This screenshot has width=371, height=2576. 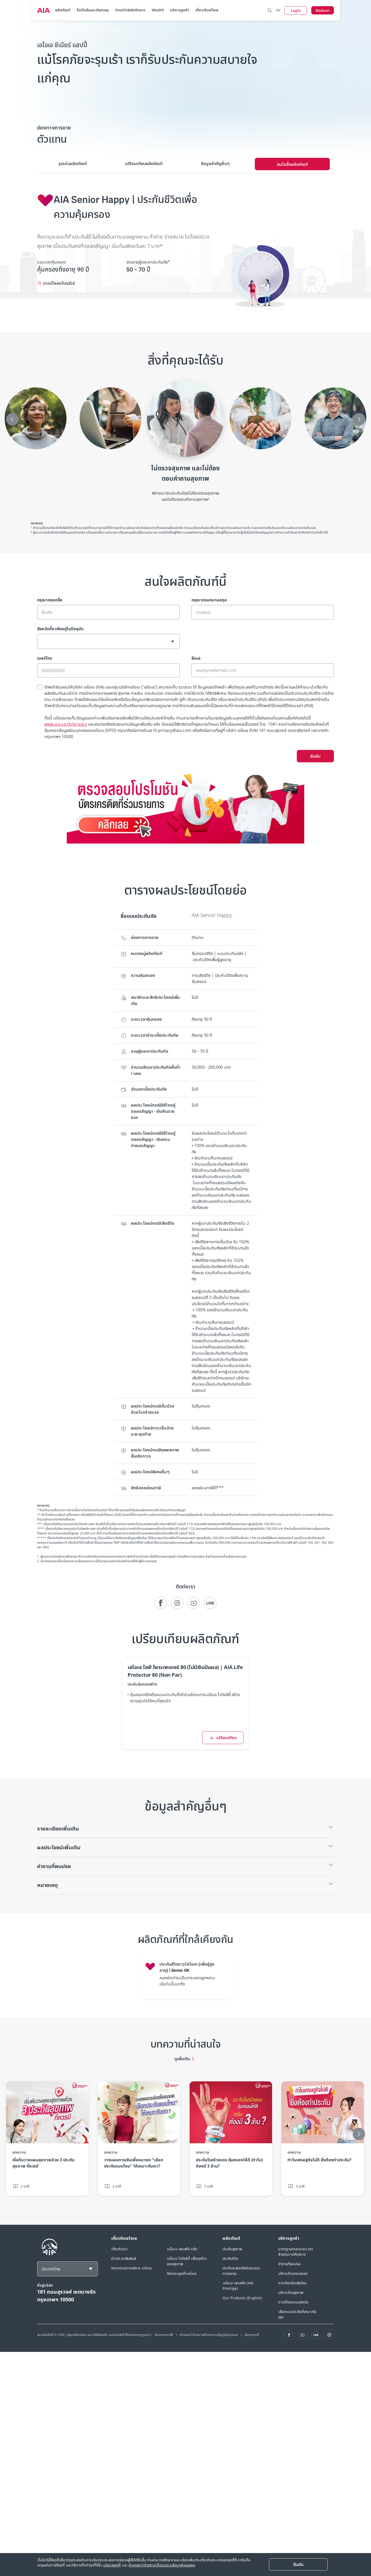 I want to click on ผลิตภัณฑ์, so click(x=62, y=9).